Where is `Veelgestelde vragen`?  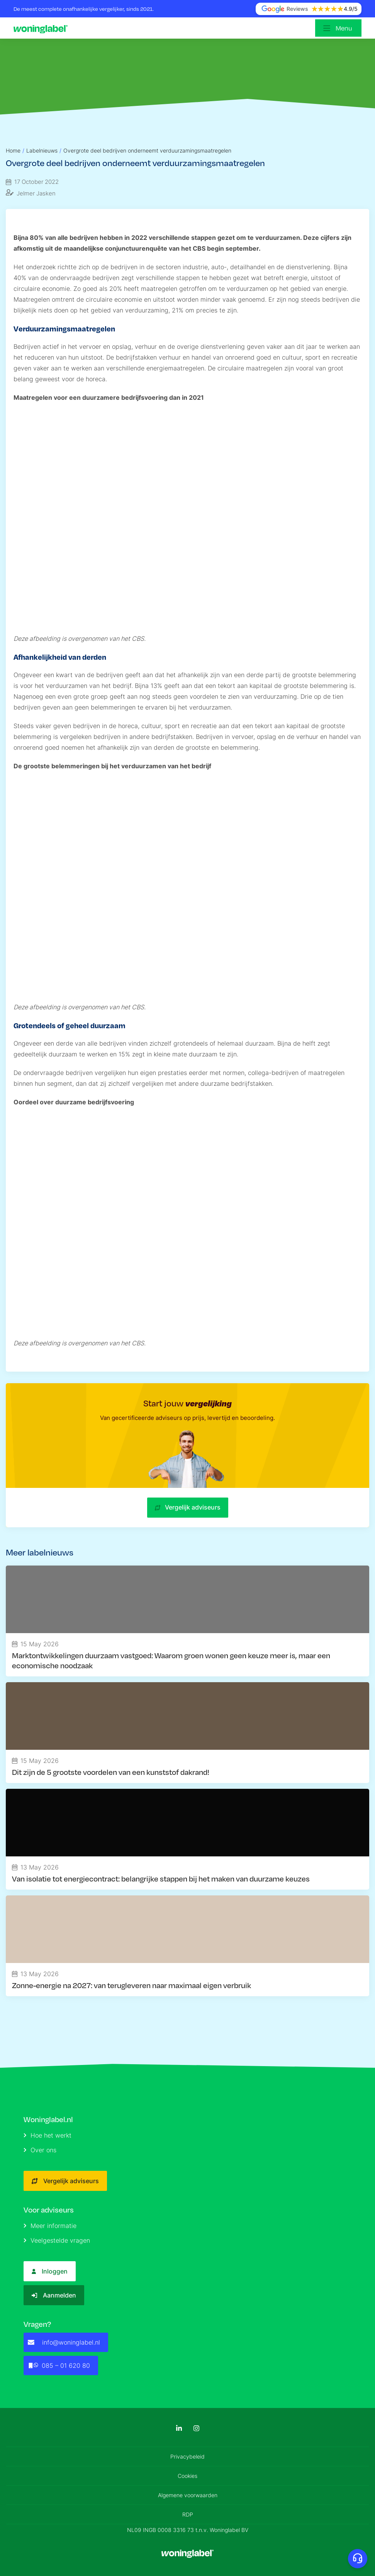
Veelgestelde vragen is located at coordinates (57, 2240).